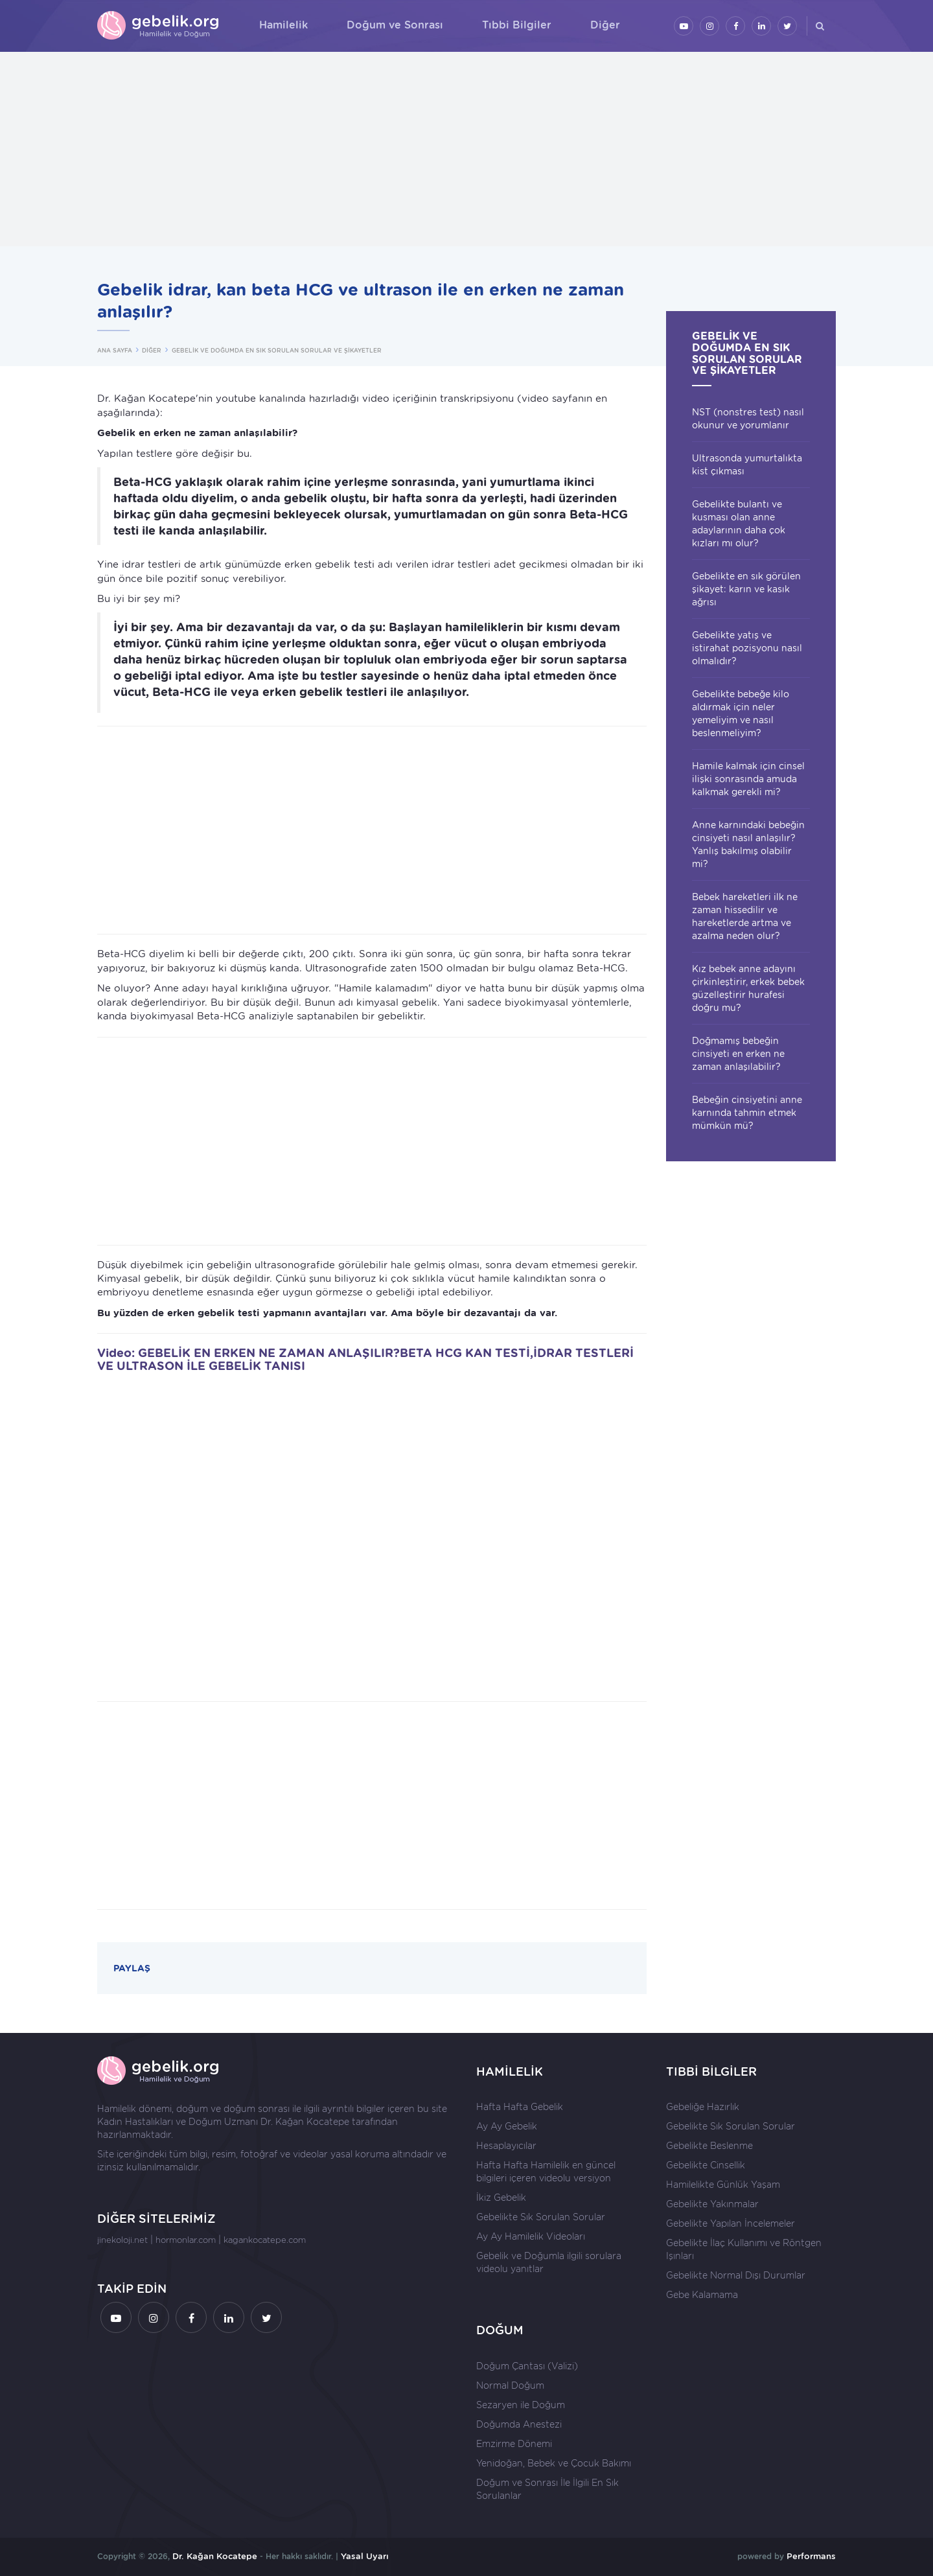 This screenshot has height=2576, width=933. I want to click on Ay Ay Hamilelik Videoları, so click(530, 2236).